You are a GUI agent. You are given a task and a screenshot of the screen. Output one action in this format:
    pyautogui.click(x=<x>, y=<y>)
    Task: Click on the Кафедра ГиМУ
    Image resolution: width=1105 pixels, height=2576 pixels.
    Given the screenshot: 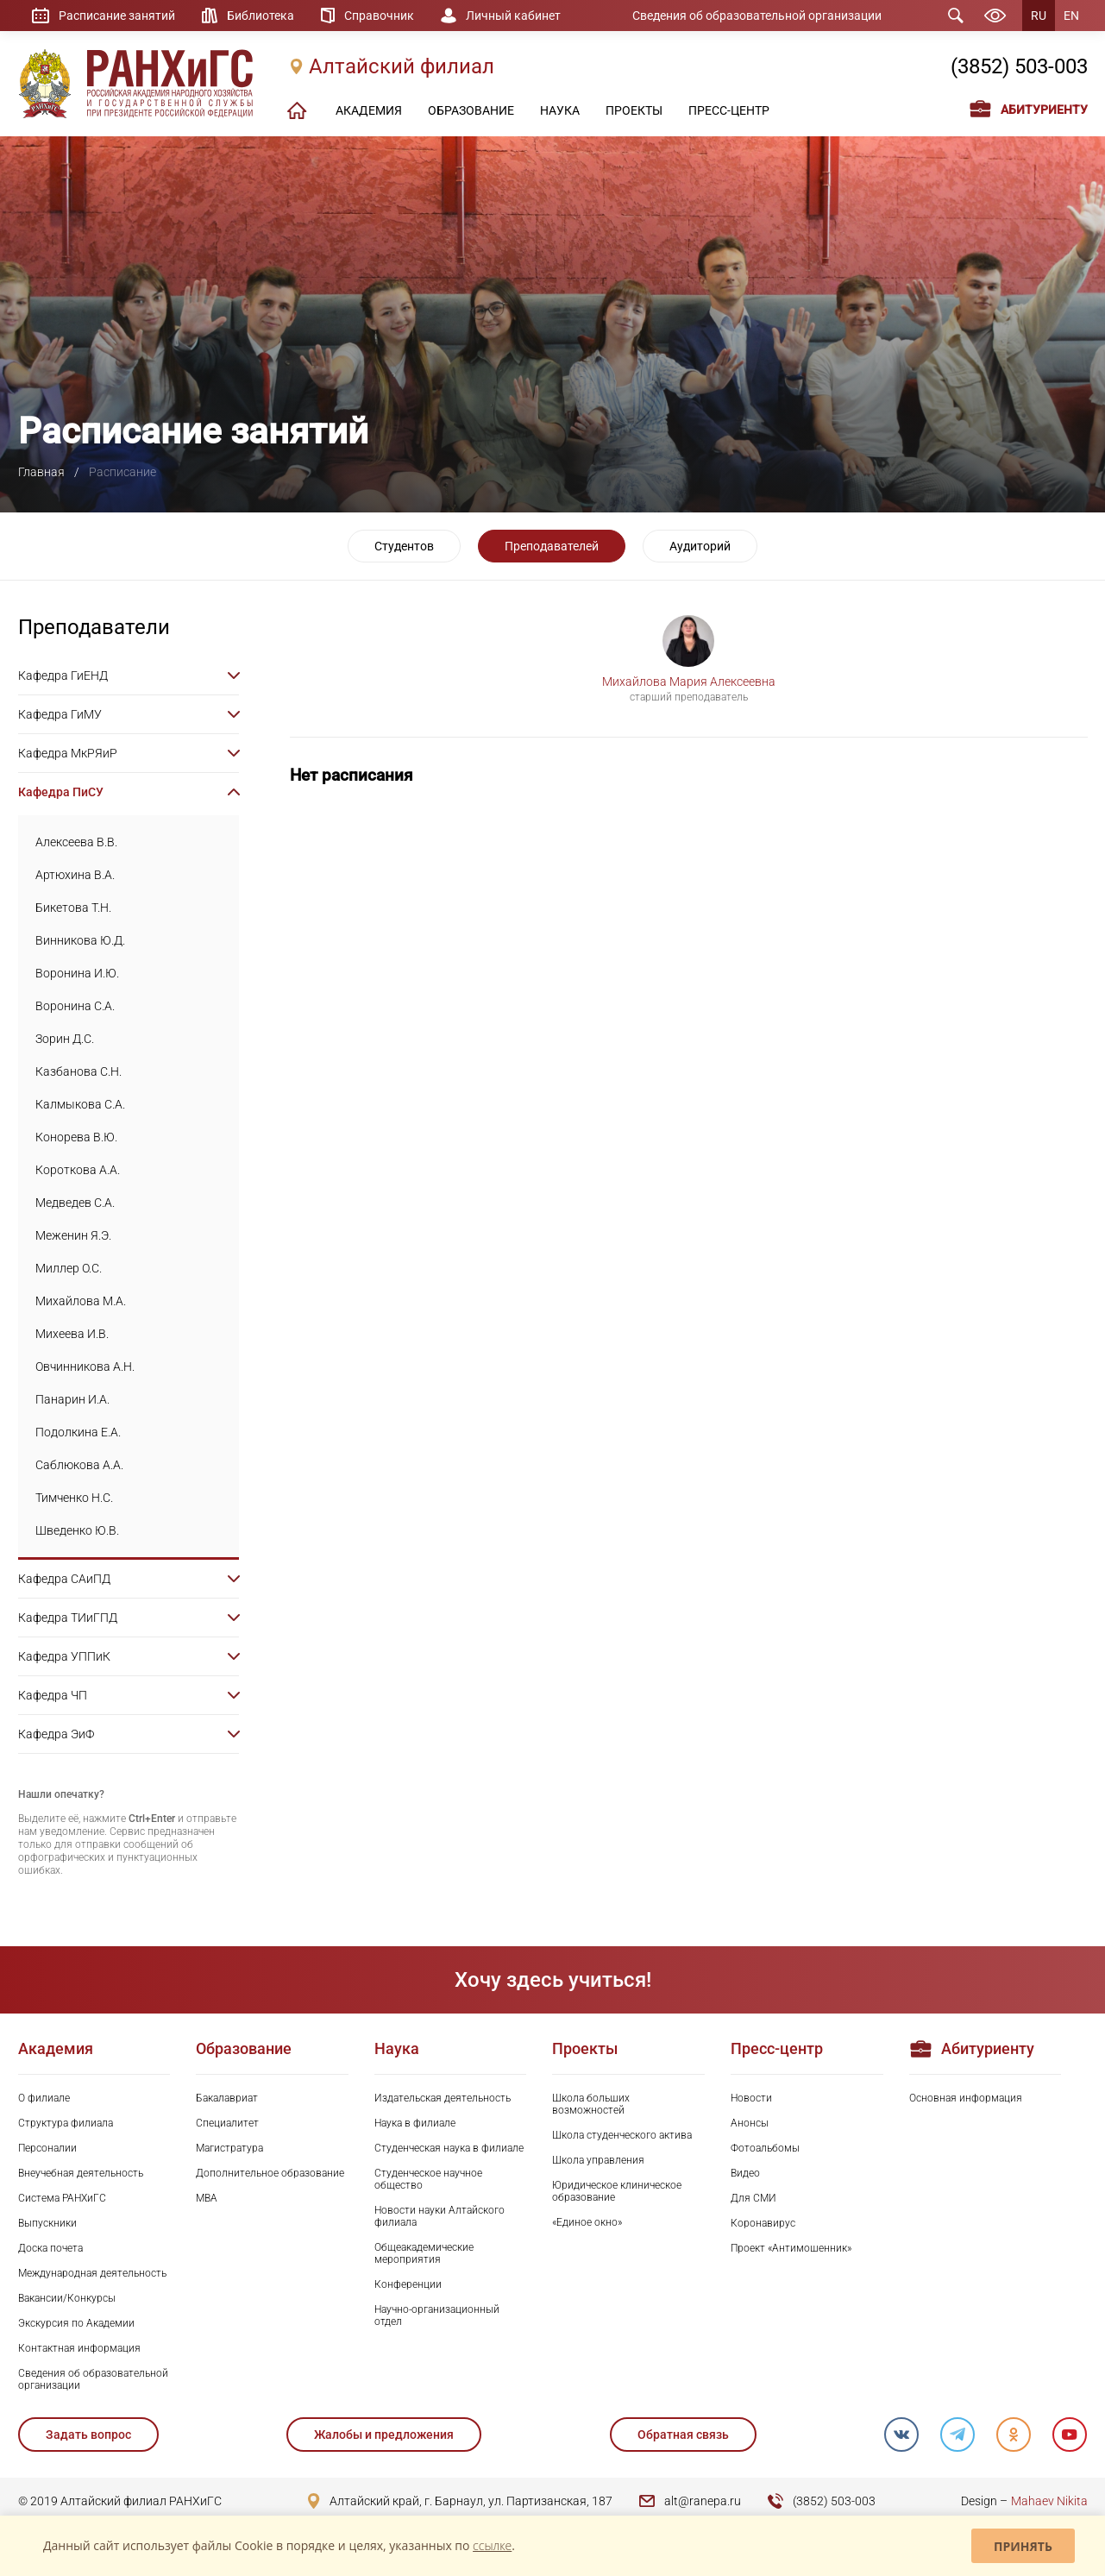 What is the action you would take?
    pyautogui.click(x=60, y=714)
    